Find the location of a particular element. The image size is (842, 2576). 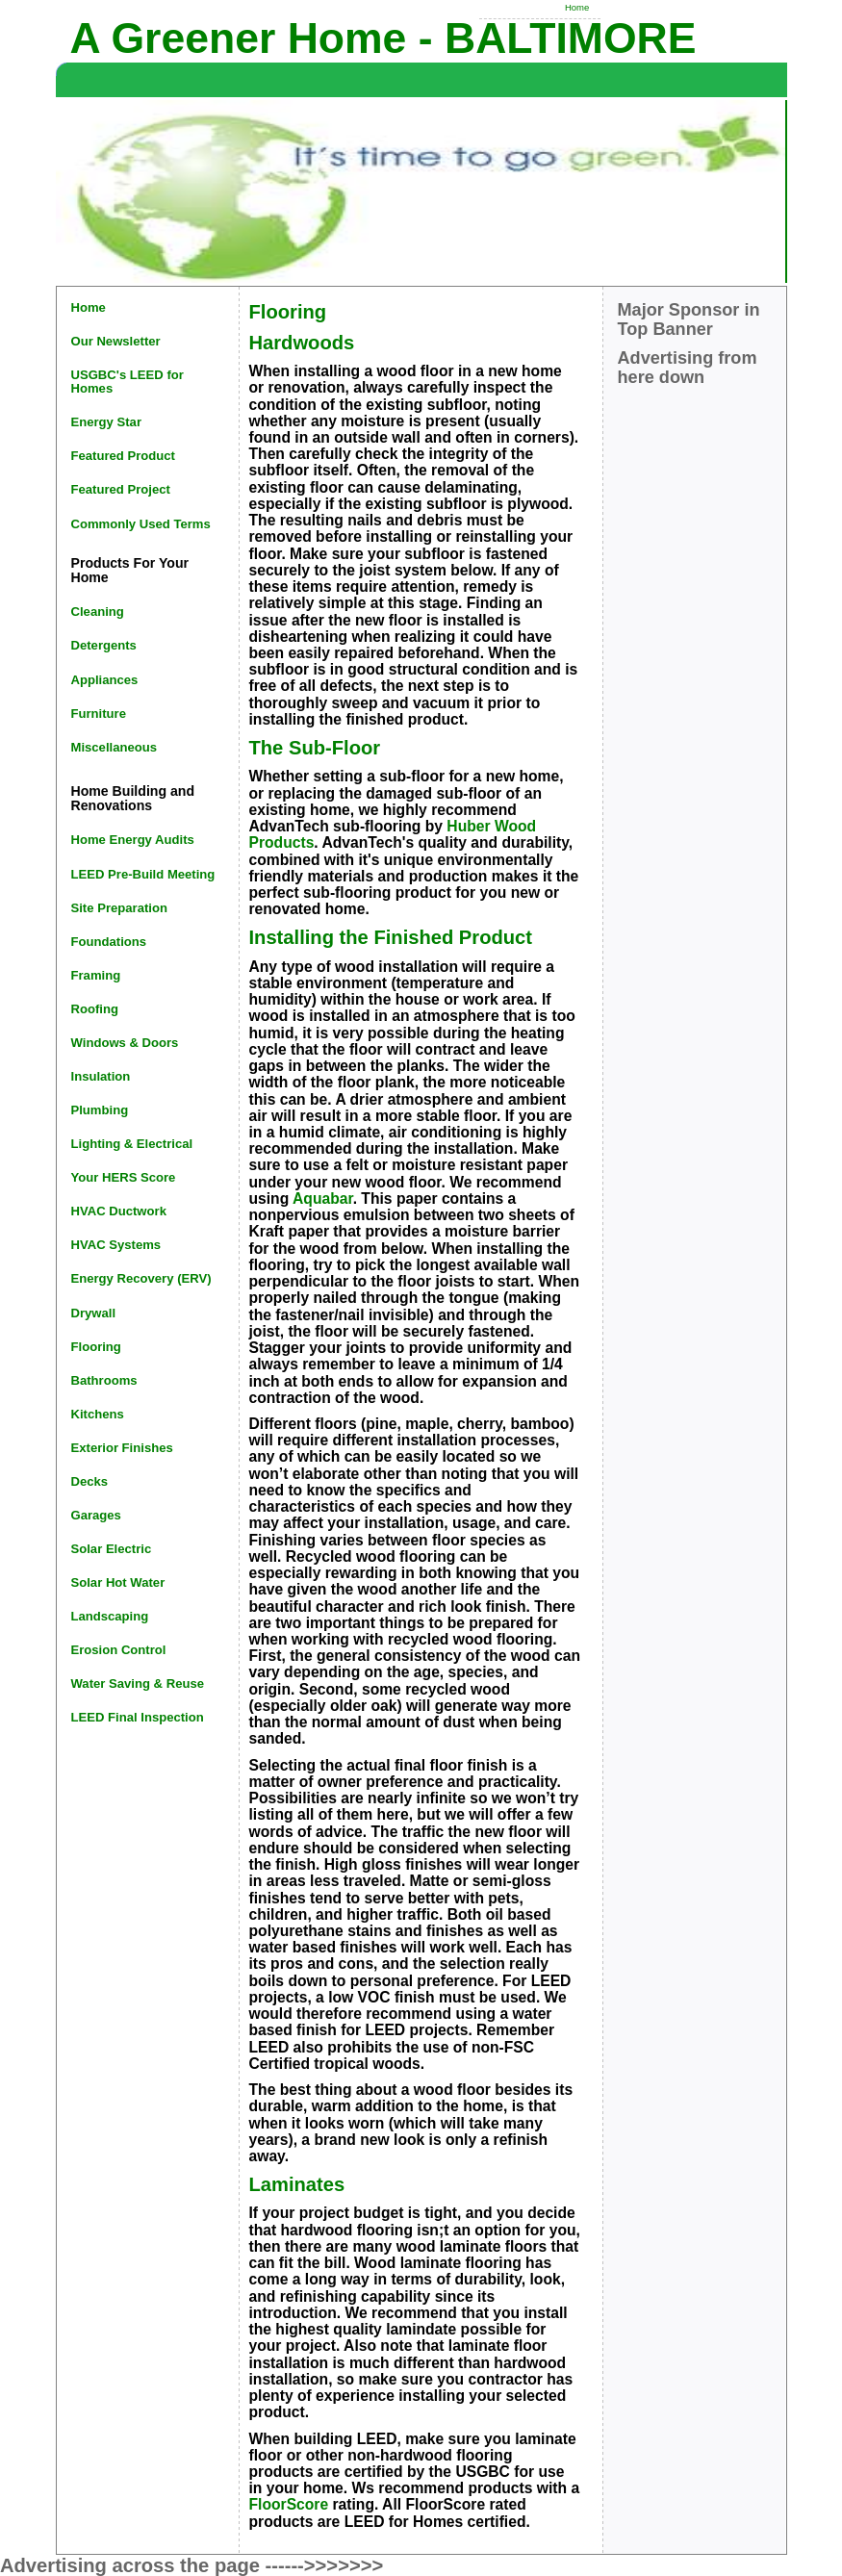

Your HERS Score is located at coordinates (123, 1177).